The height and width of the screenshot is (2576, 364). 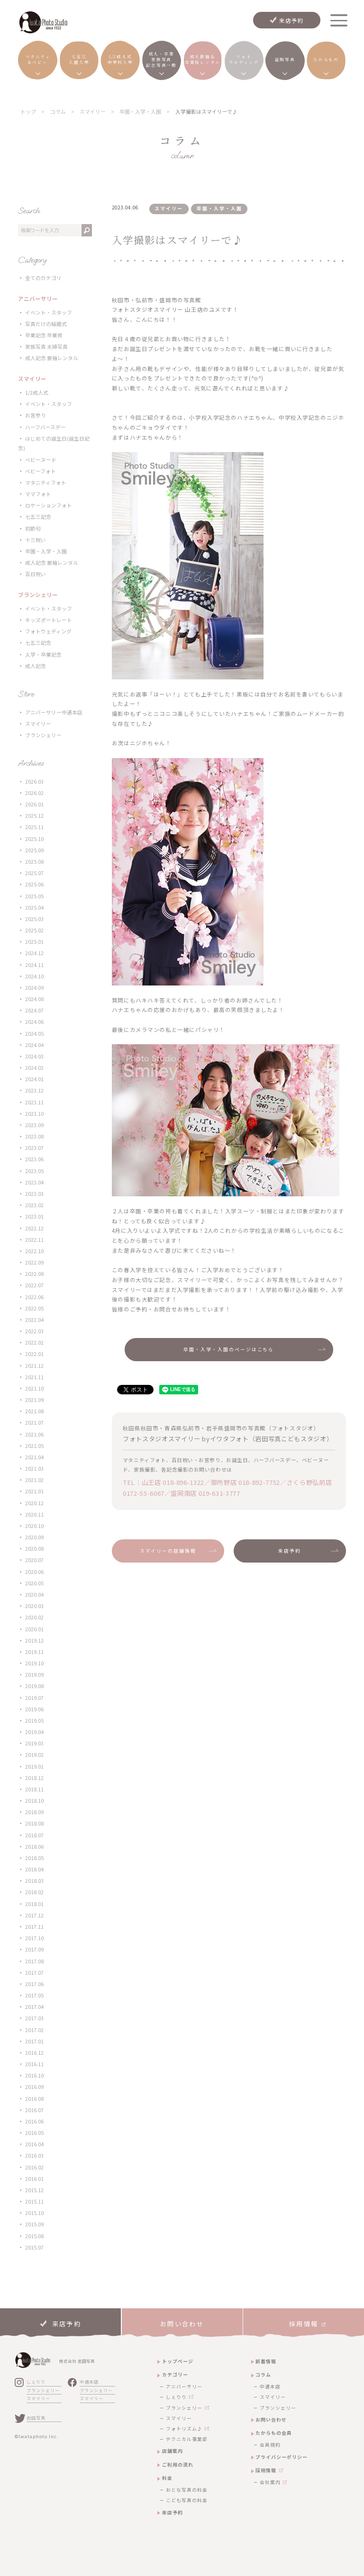 I want to click on 2023.02, so click(x=34, y=1205).